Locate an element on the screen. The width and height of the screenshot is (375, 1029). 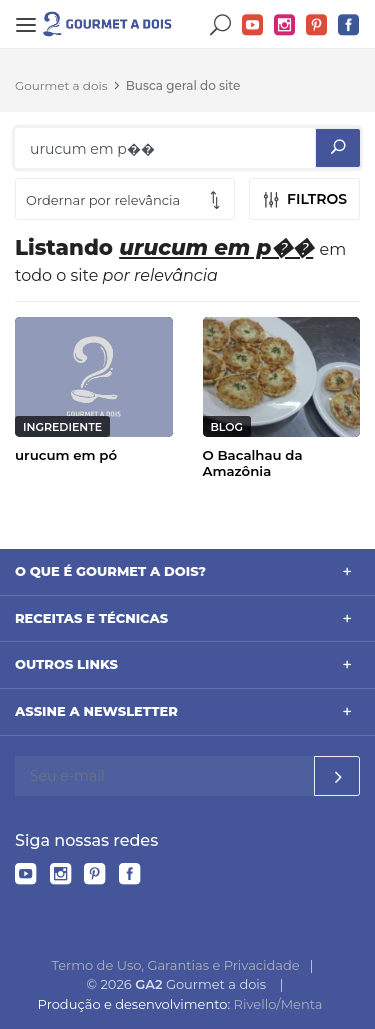
Rivello/Menta is located at coordinates (278, 1004).